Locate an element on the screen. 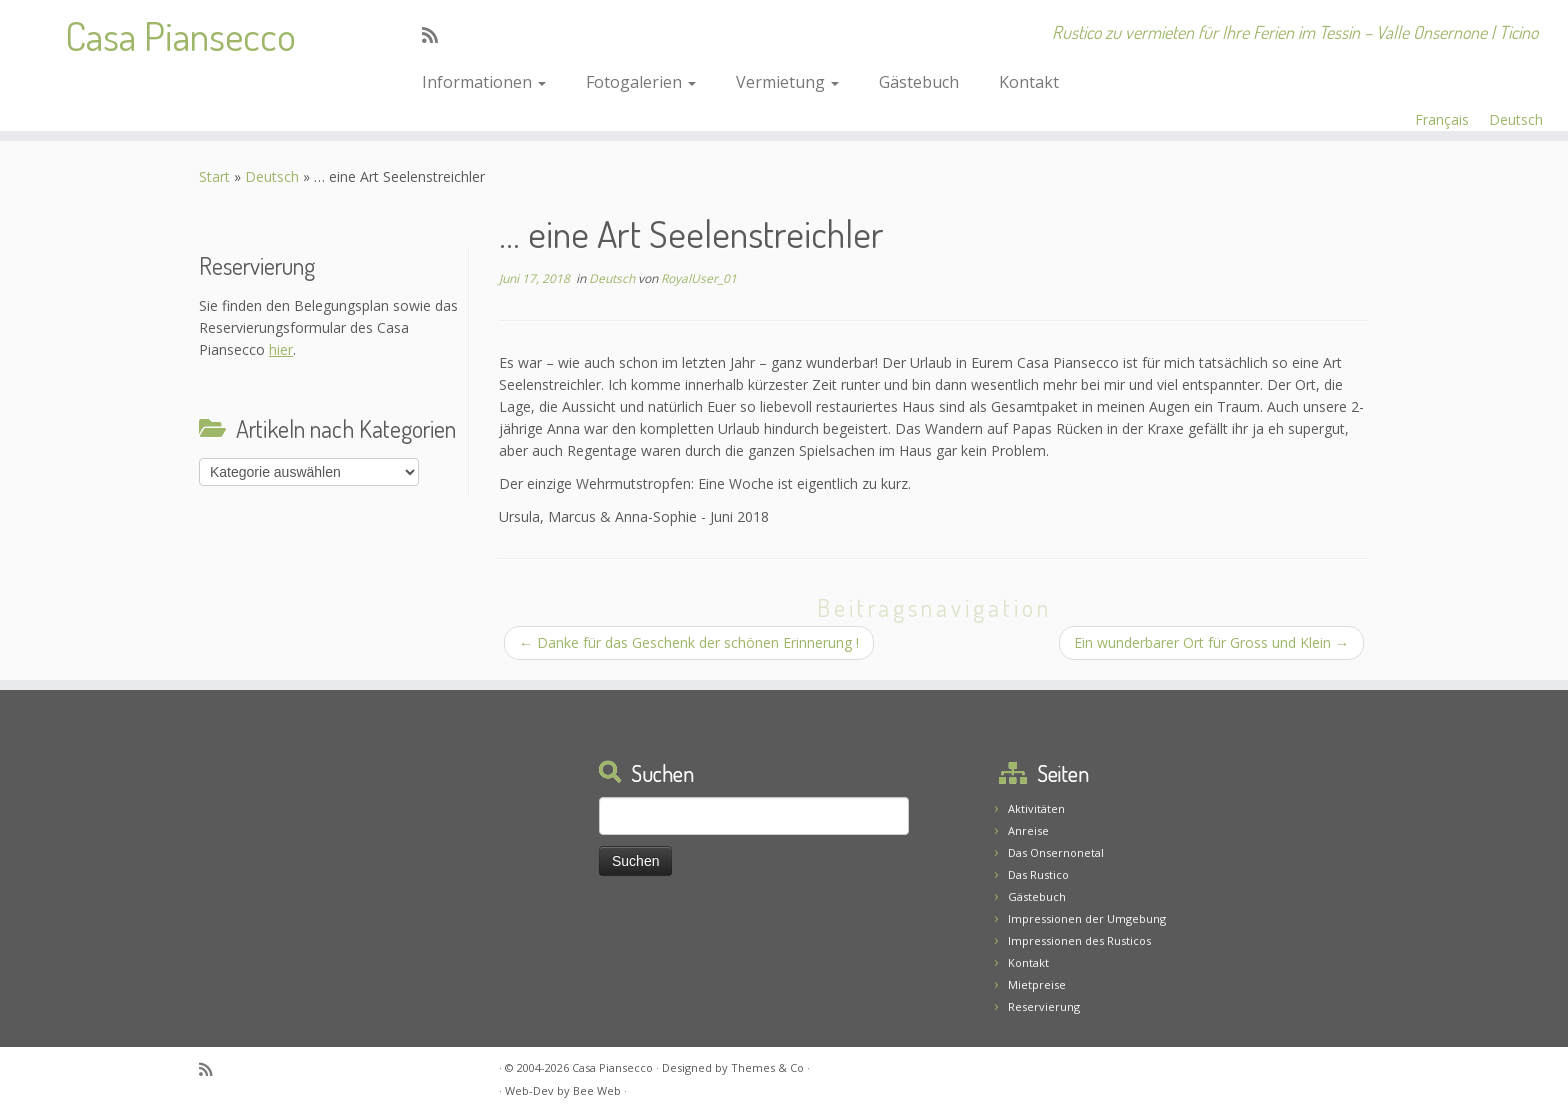 The image size is (1568, 1115). Ein wunderbarer Ort für Gross und Klein is located at coordinates (1211, 642).